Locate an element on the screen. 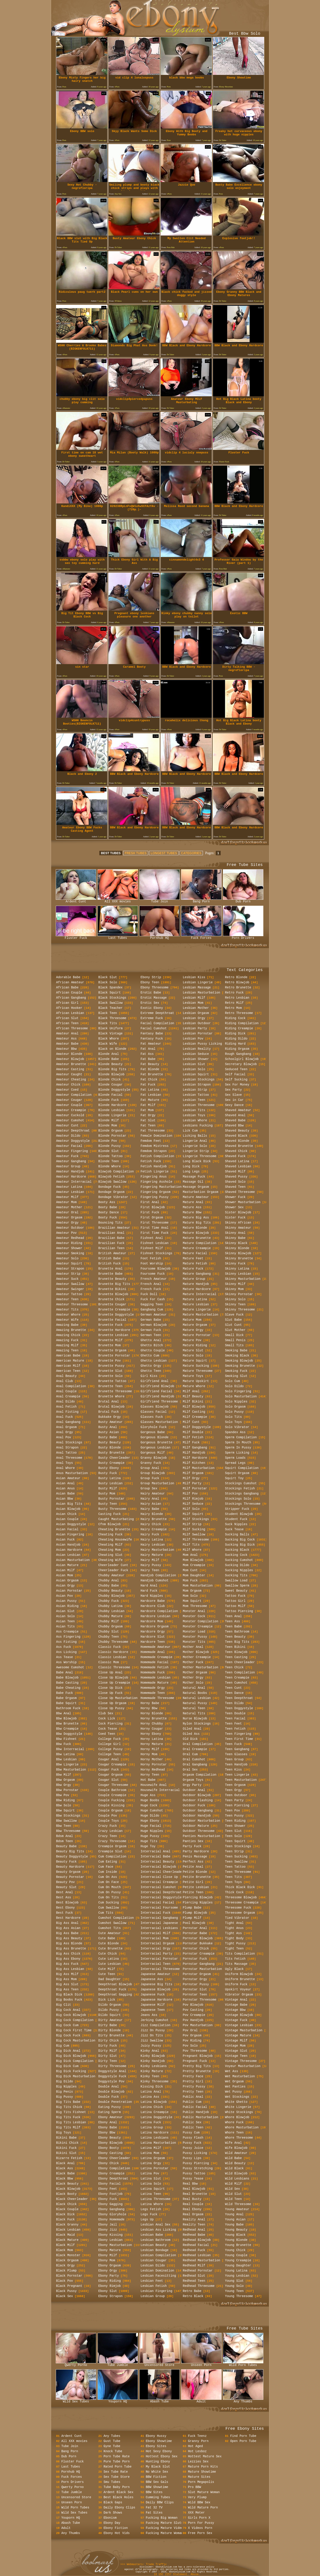 The width and height of the screenshot is (320, 2576). Lesbian Mother is located at coordinates (196, 1008).